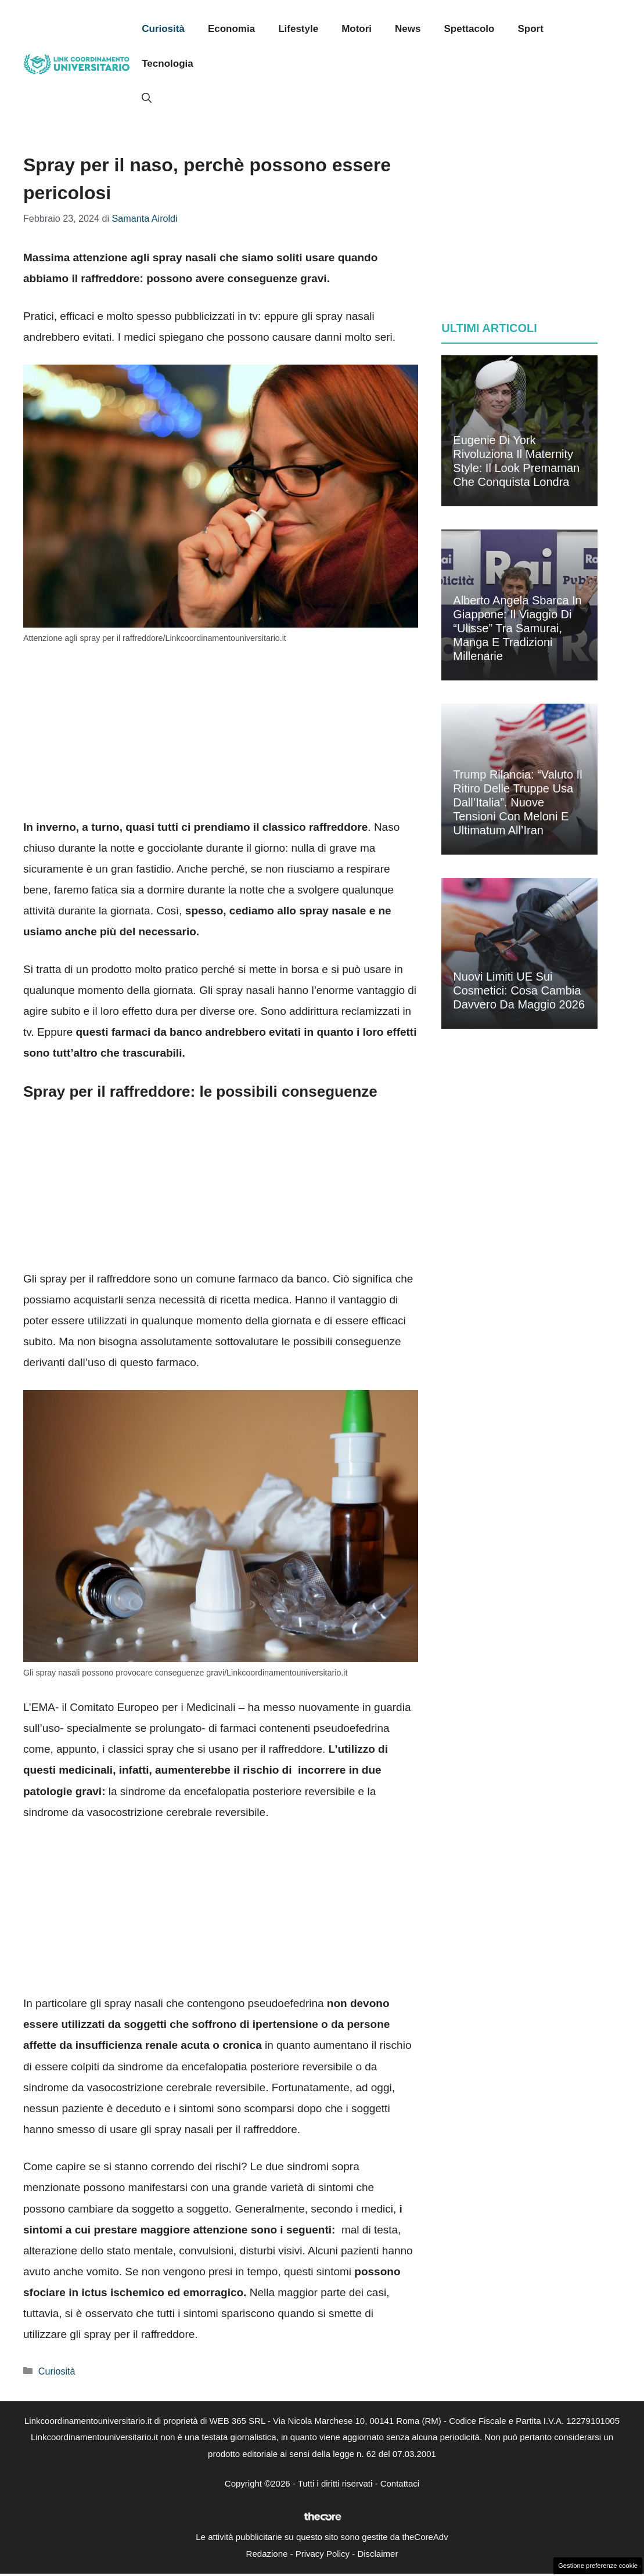  Describe the element at coordinates (469, 28) in the screenshot. I see `Spettacolo` at that location.